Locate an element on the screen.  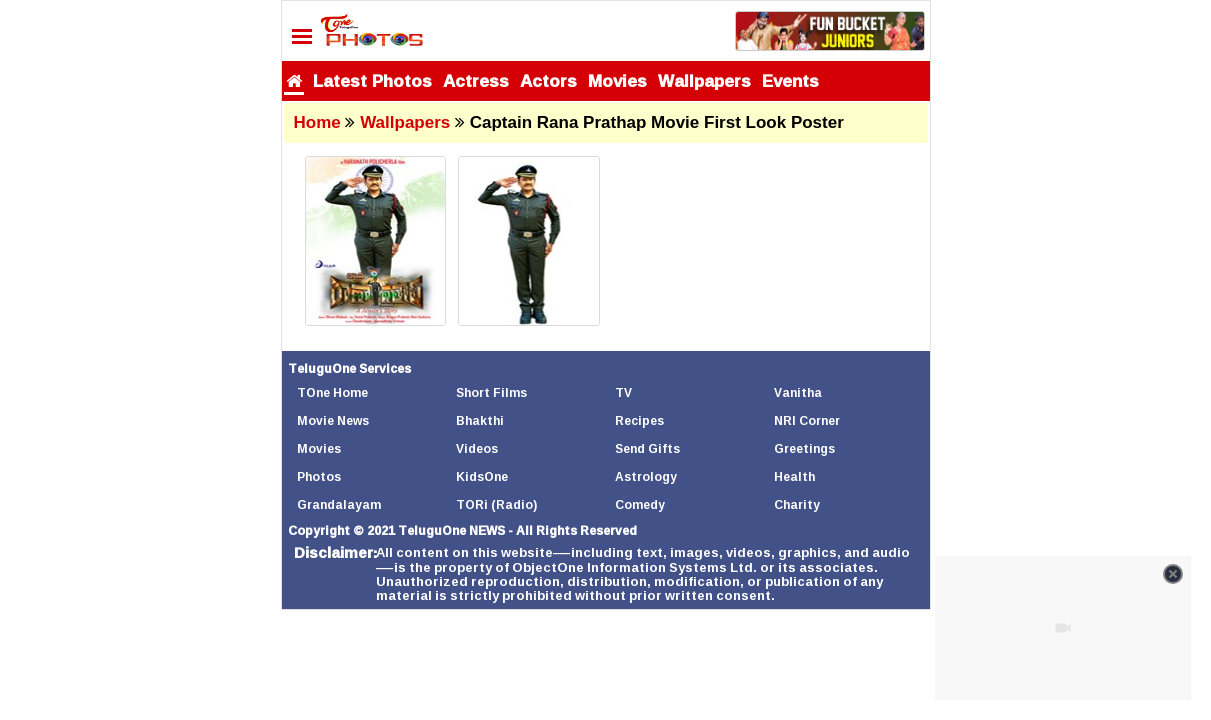
Vanitha is located at coordinates (798, 392).